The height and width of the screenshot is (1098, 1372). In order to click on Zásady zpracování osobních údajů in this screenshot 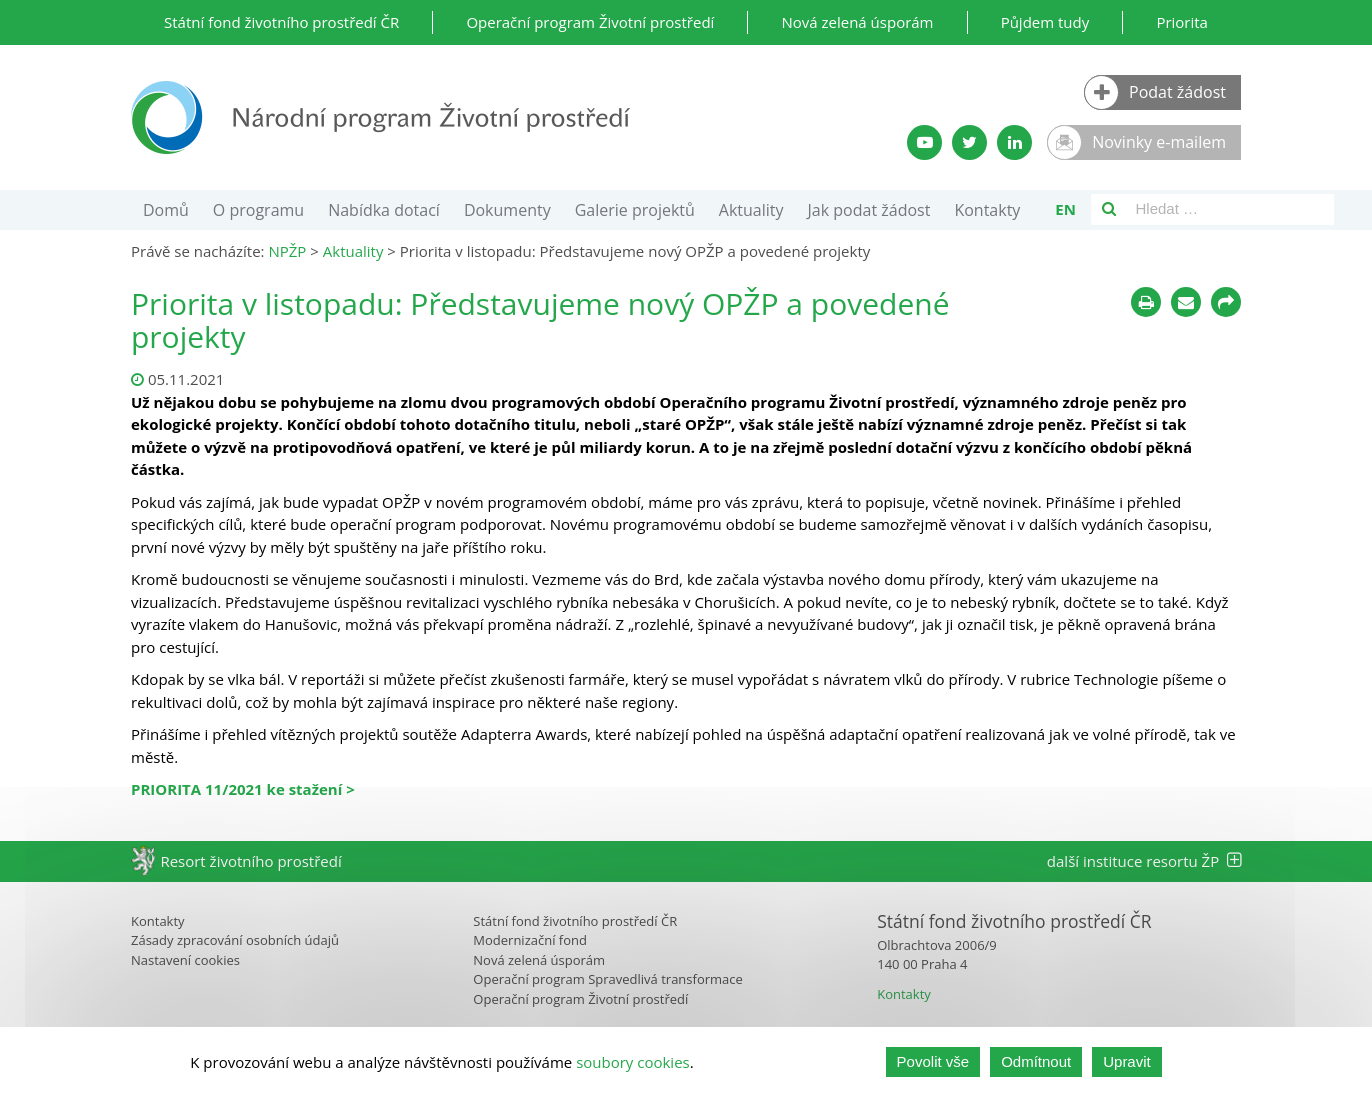, I will do `click(235, 940)`.